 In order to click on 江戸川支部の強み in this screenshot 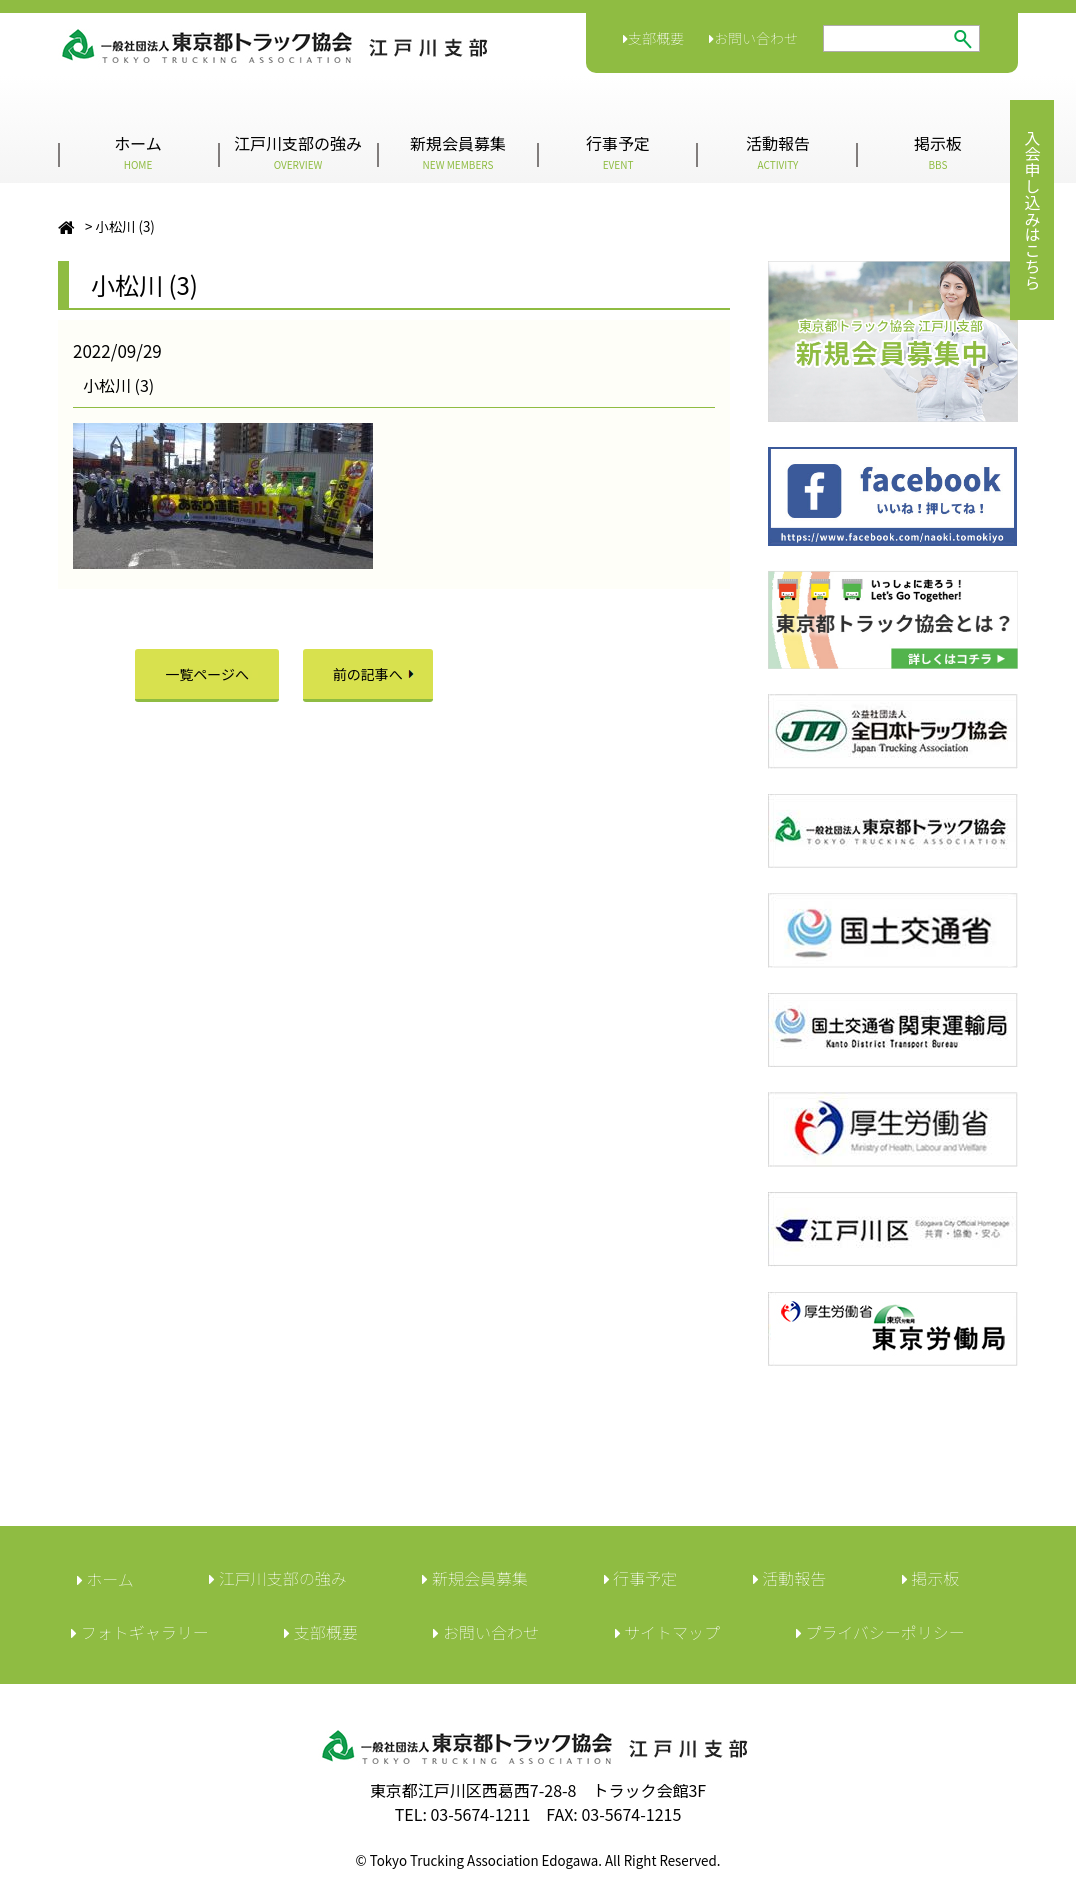, I will do `click(298, 151)`.